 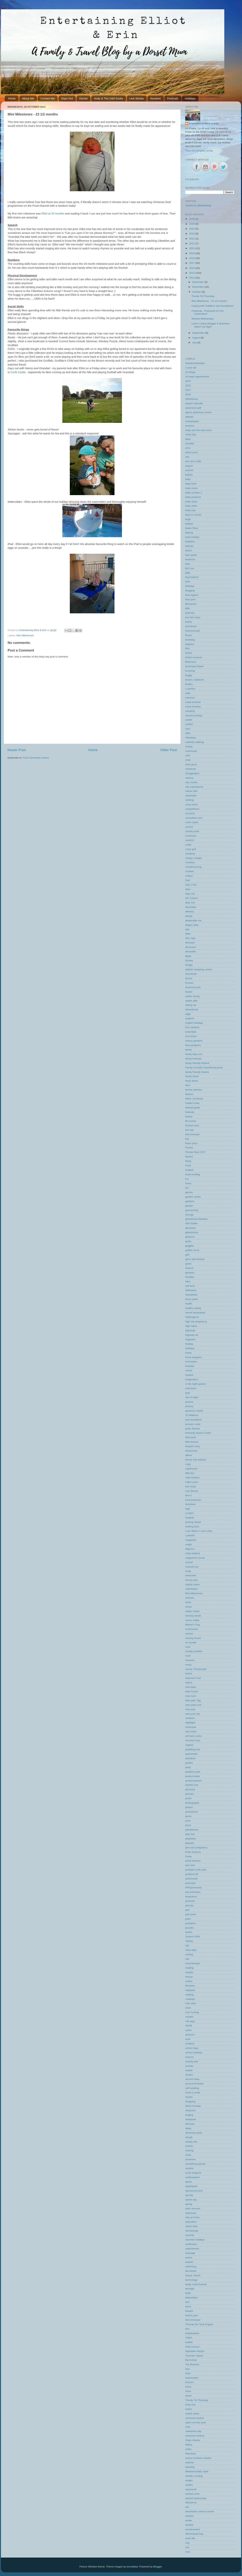 What do you see at coordinates (192, 617) in the screenshot?
I see `bon bon boys` at bounding box center [192, 617].